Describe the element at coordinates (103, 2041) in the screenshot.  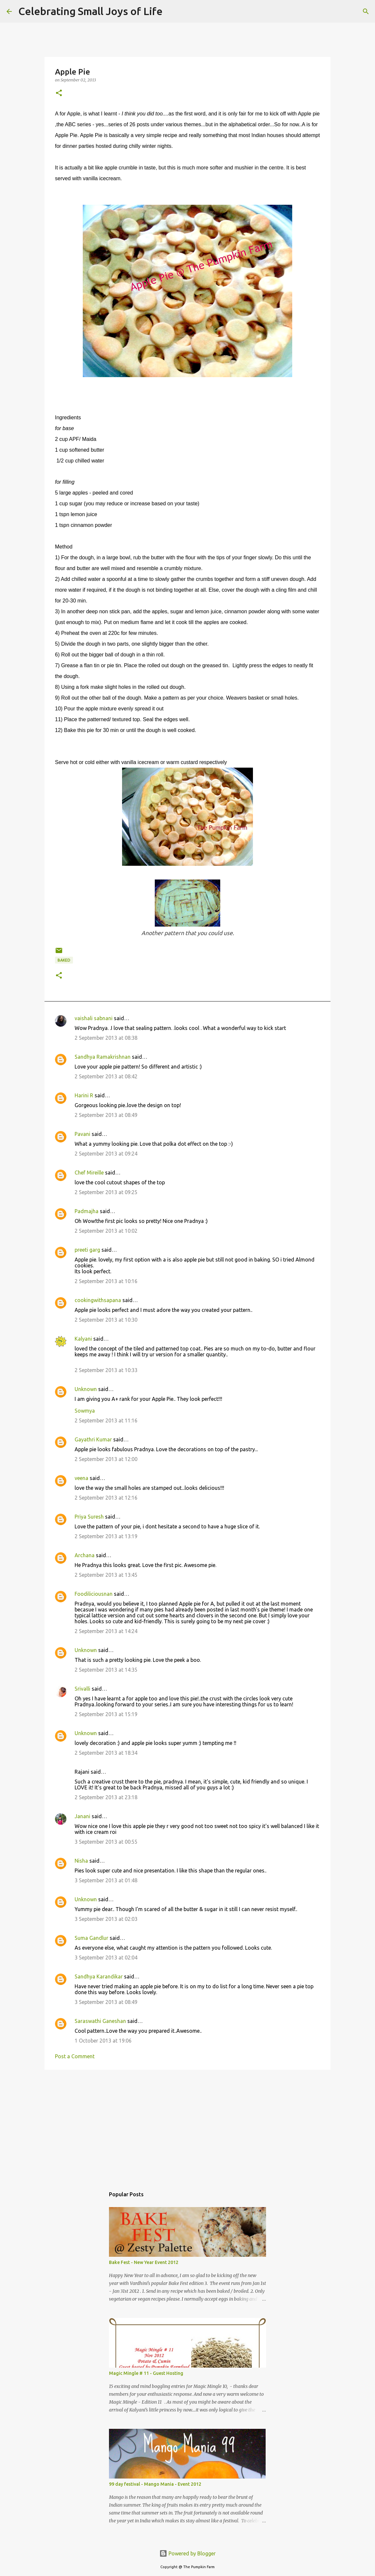
I see `1 October 2013 at 19:06` at that location.